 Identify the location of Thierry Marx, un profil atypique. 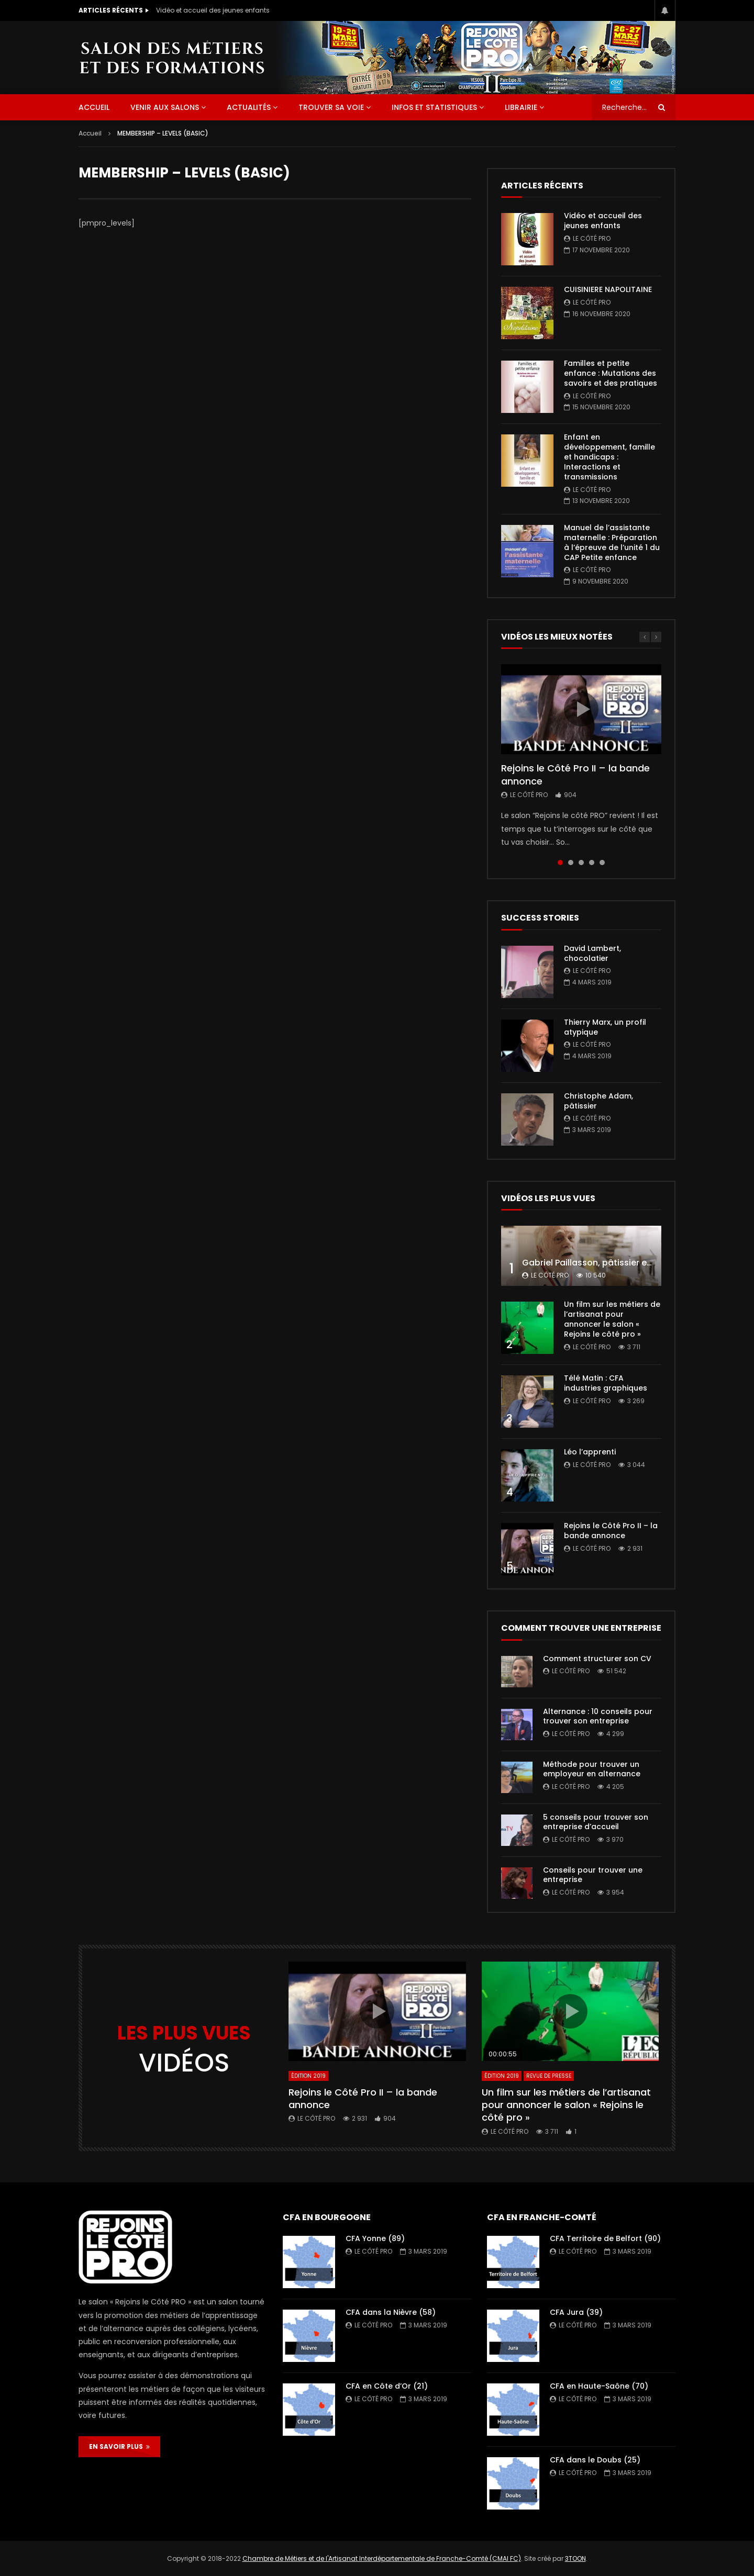
(605, 1027).